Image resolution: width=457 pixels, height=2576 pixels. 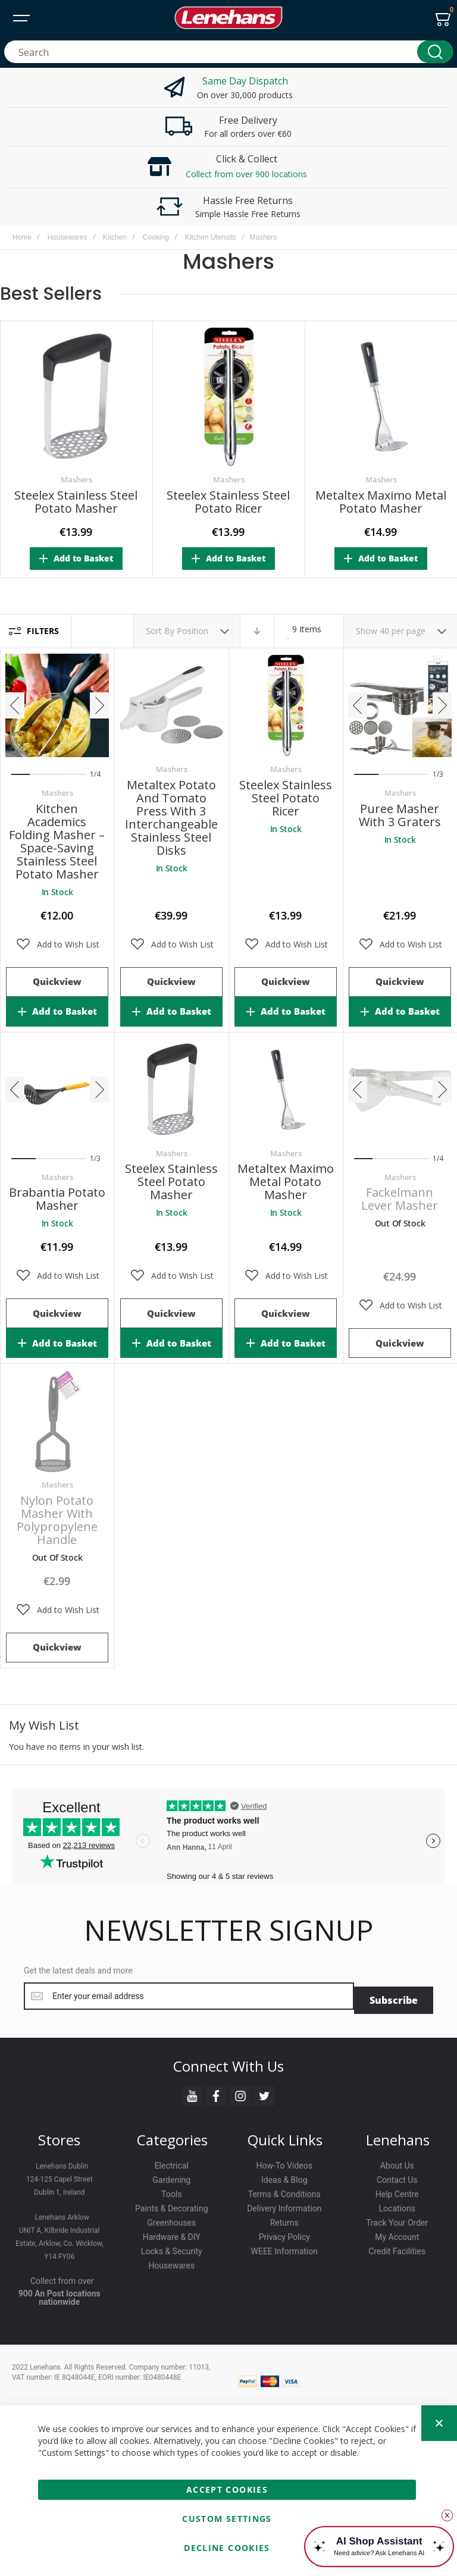 What do you see at coordinates (435, 51) in the screenshot?
I see `[Search]` at bounding box center [435, 51].